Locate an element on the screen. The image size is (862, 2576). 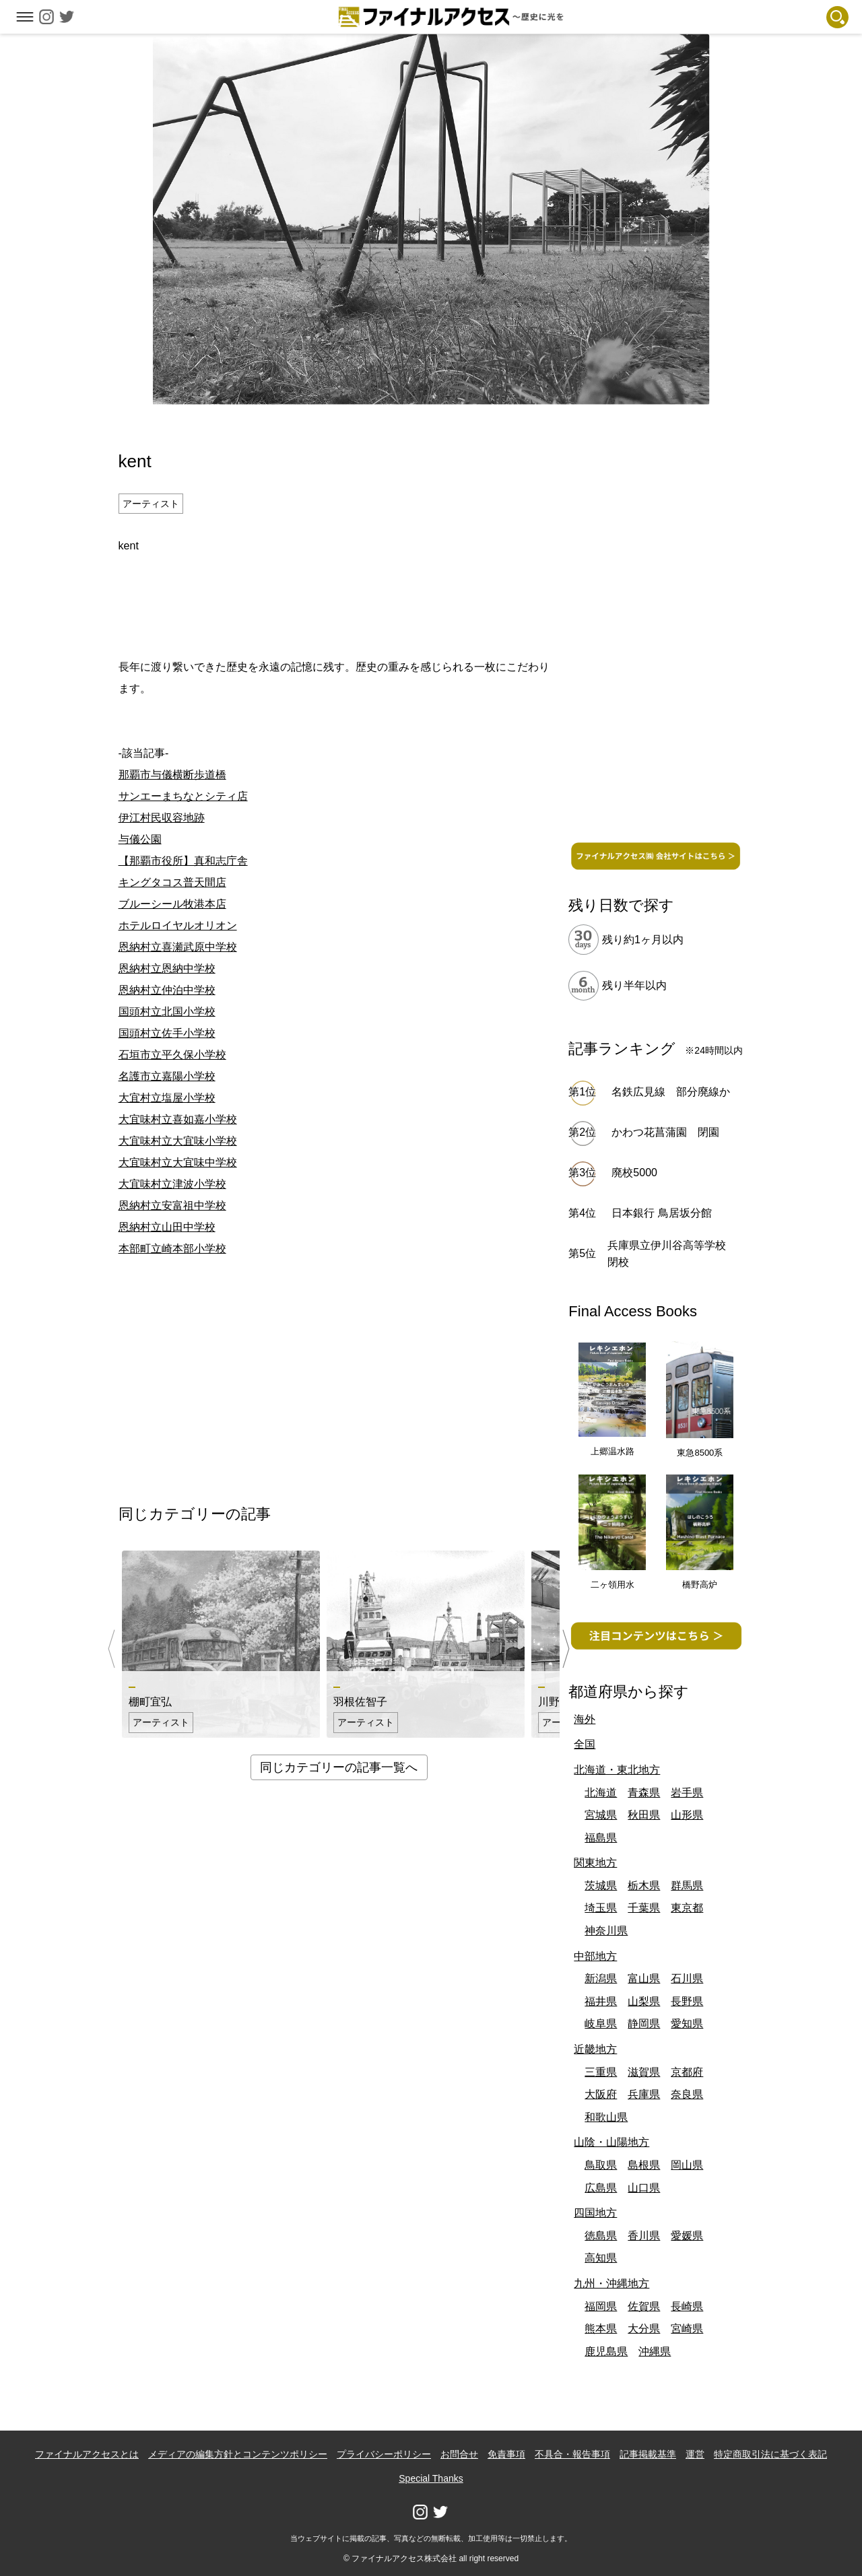
海外 is located at coordinates (584, 1719).